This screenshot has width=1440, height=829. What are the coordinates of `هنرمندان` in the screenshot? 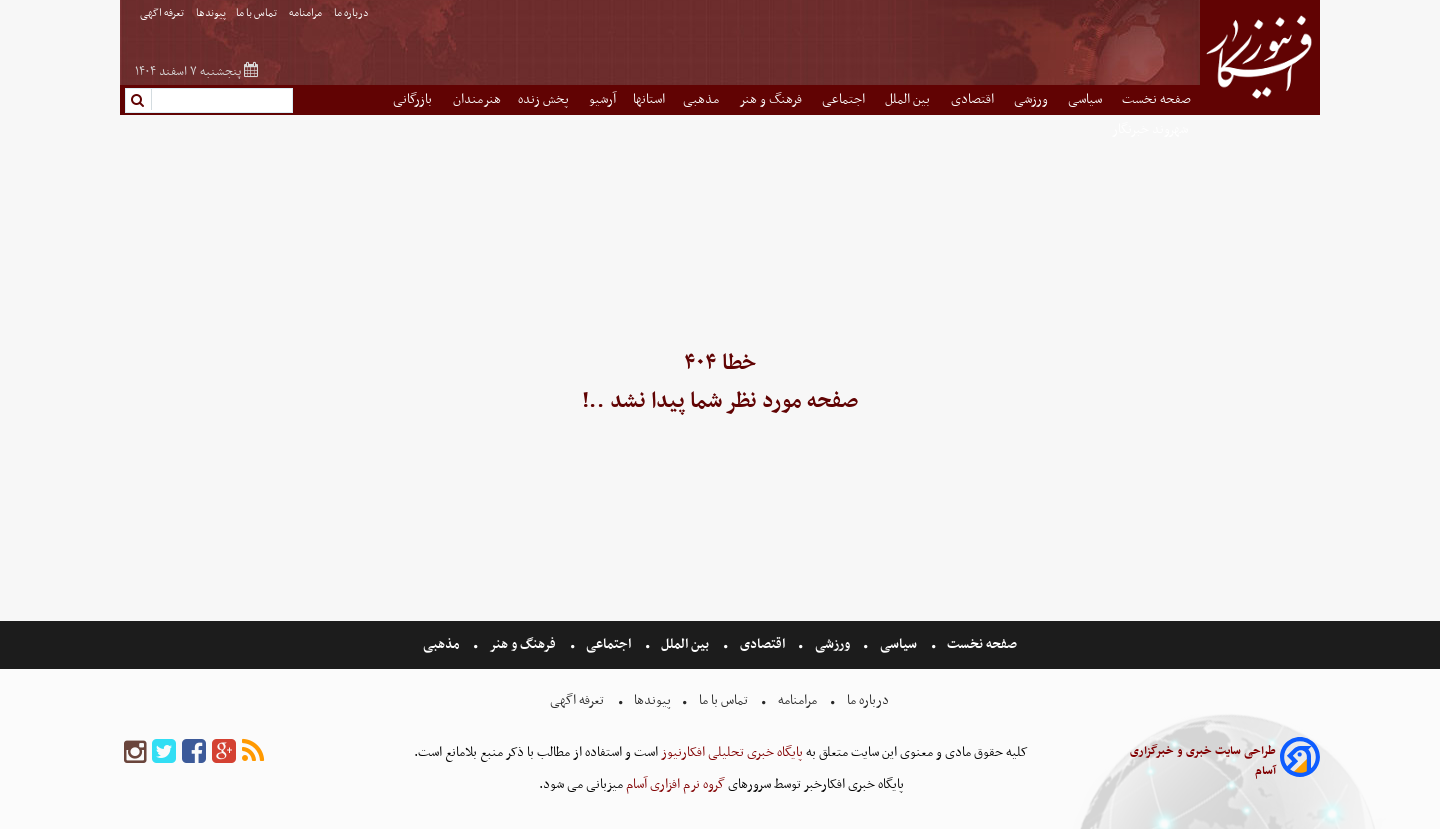 It's located at (477, 99).